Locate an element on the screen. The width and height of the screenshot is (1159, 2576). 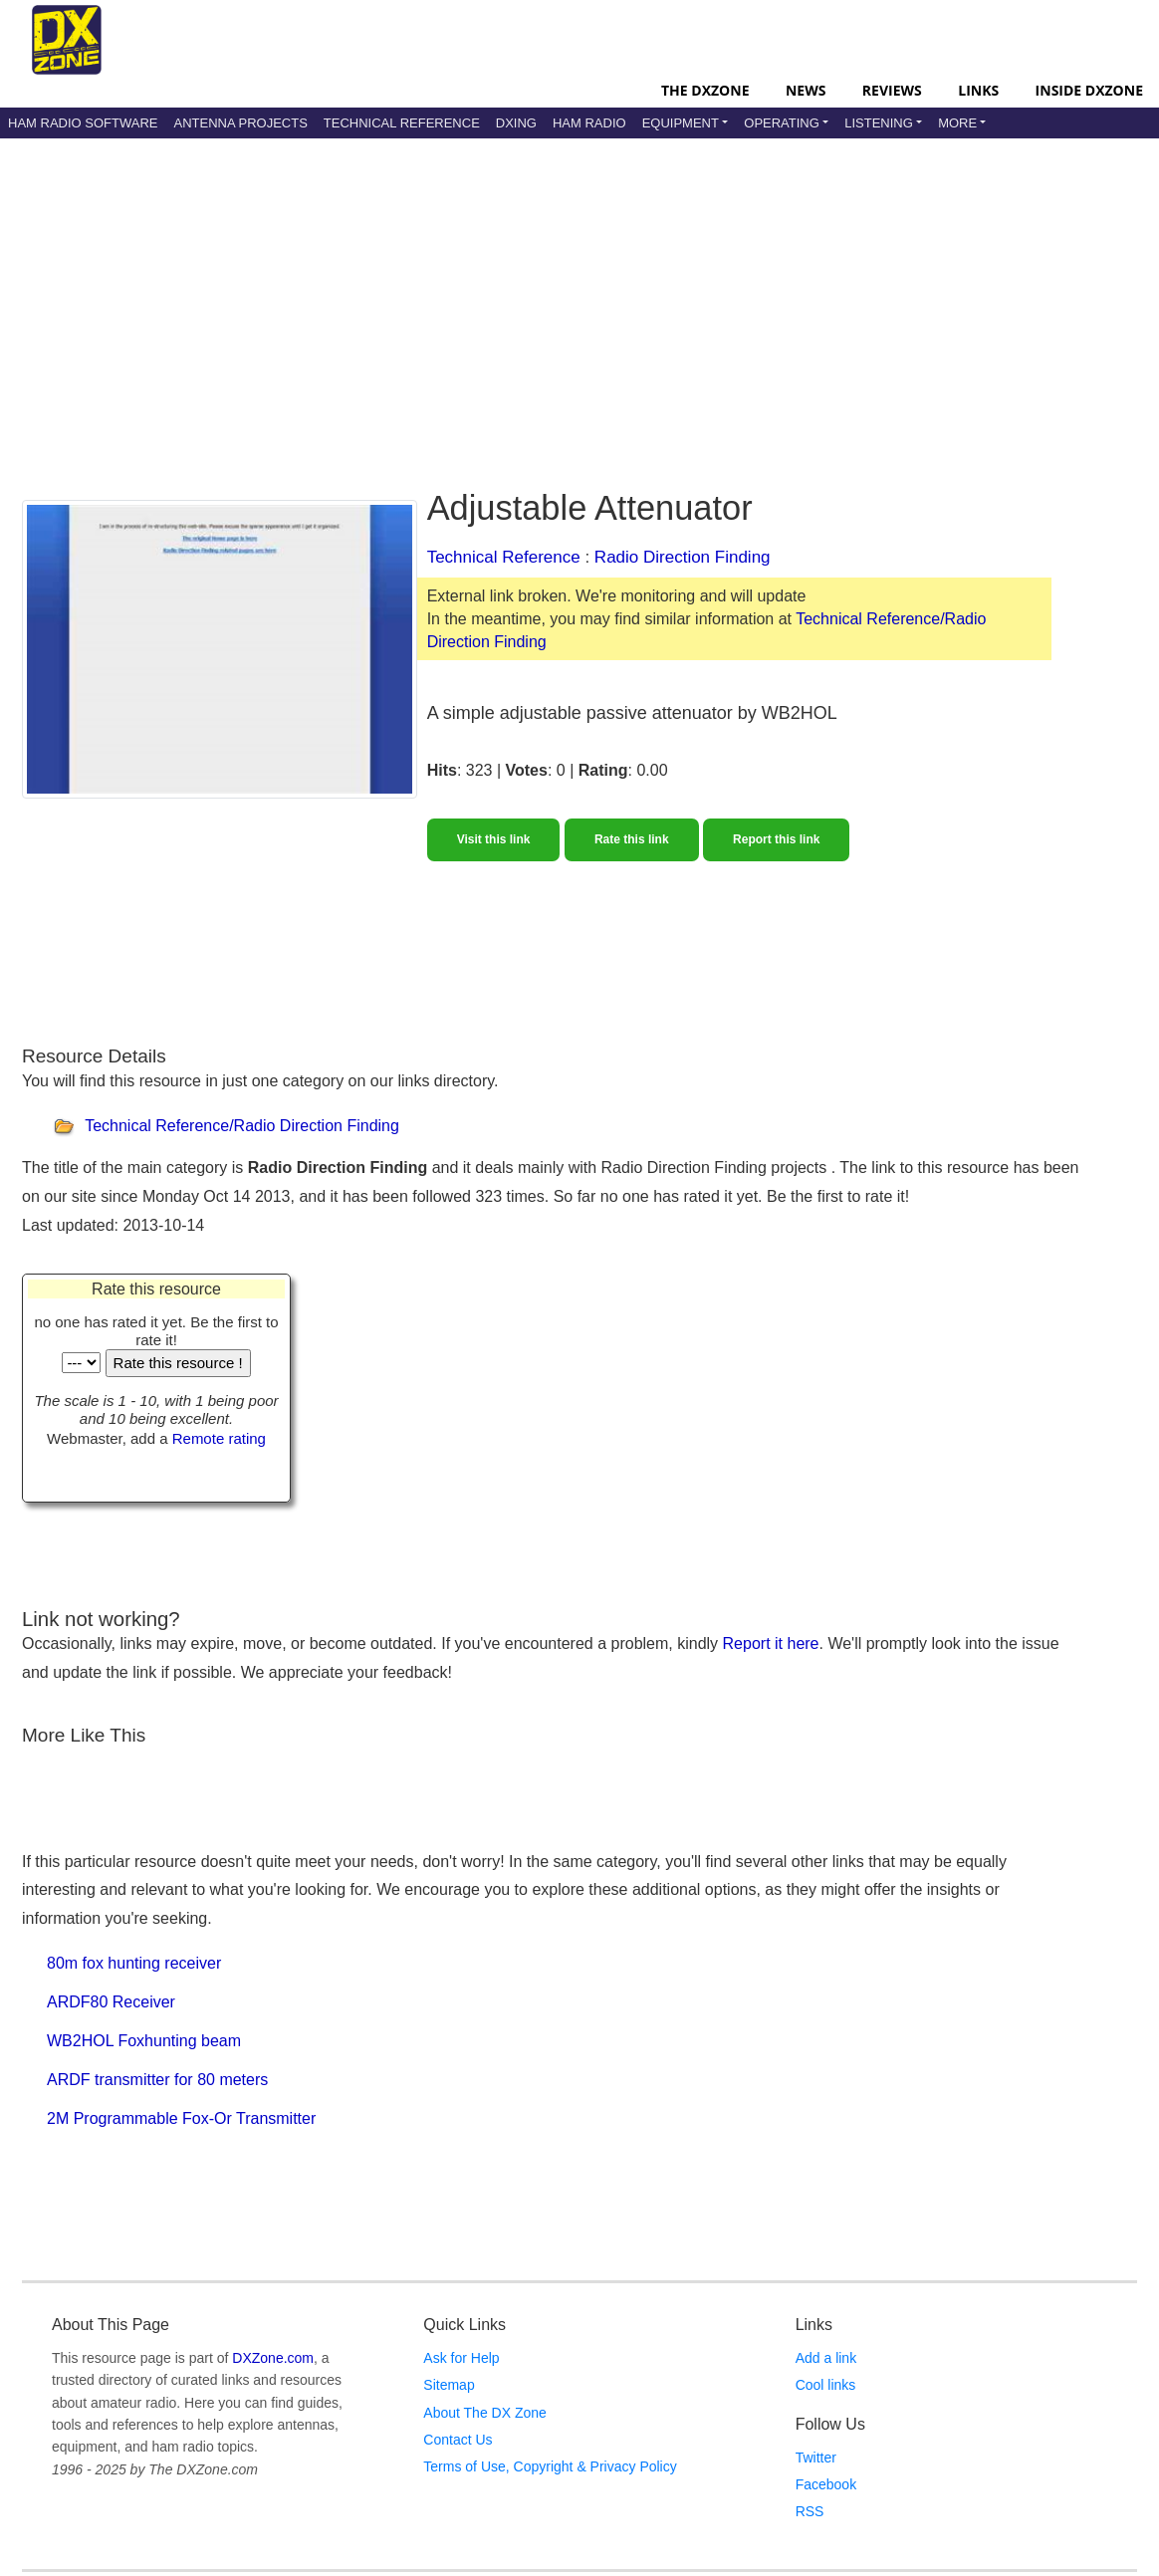
Operating is located at coordinates (781, 123).